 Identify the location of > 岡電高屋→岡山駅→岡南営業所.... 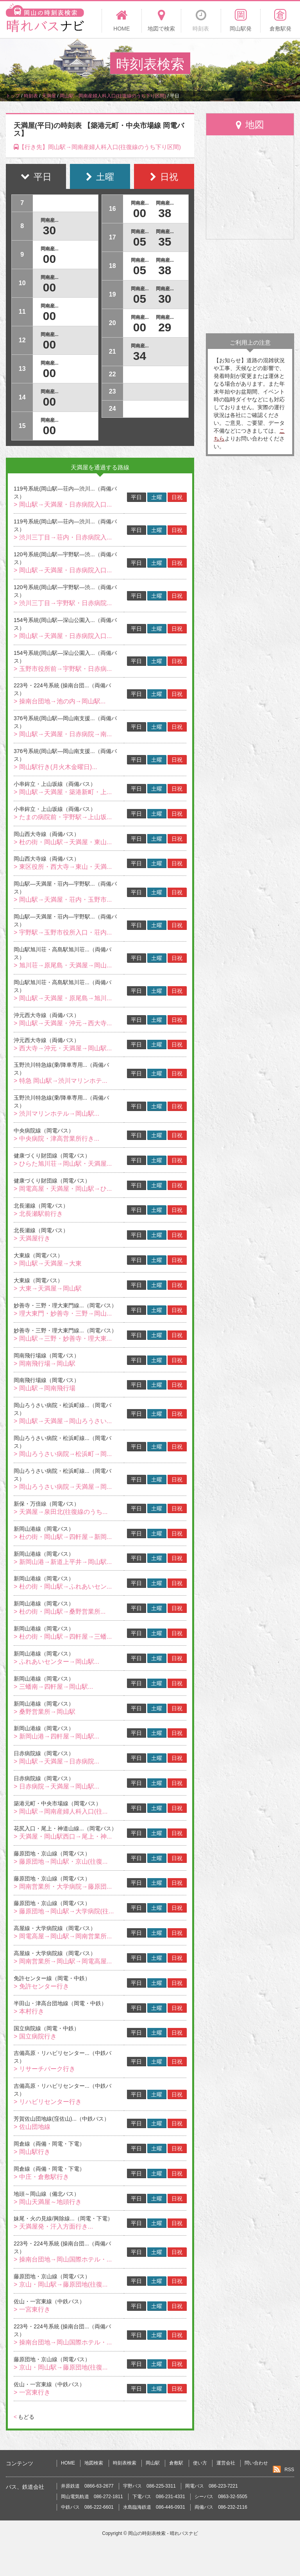
(63, 1936).